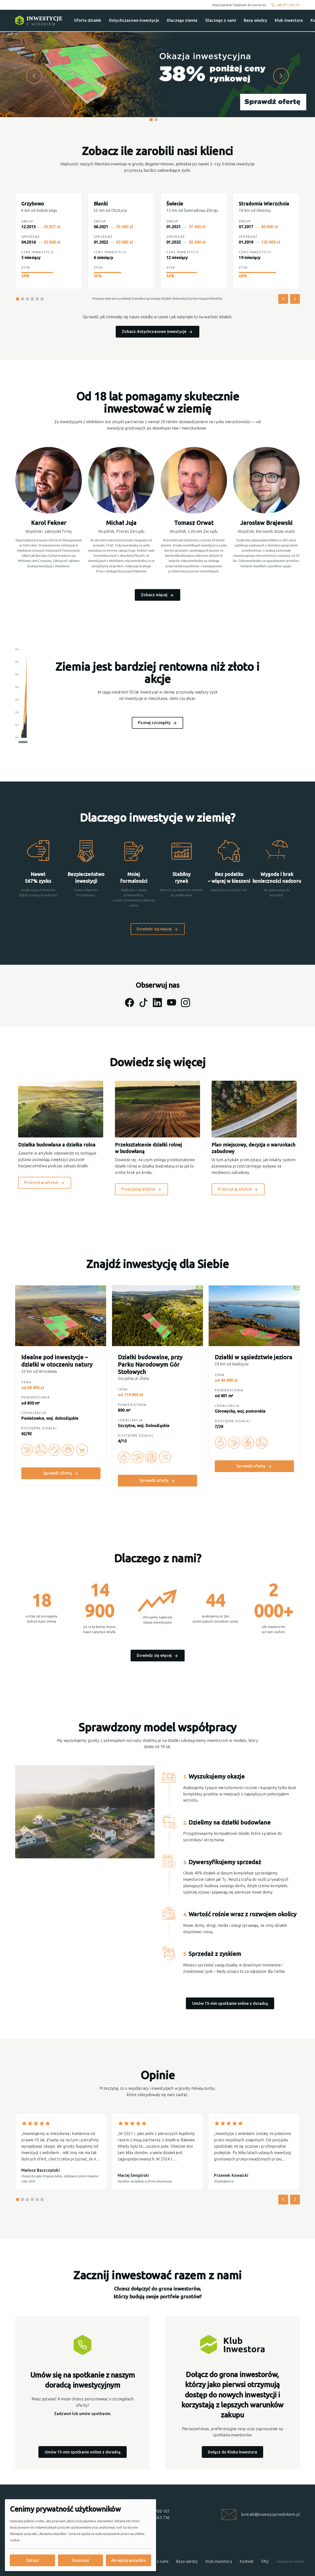 The image size is (315, 2576). What do you see at coordinates (151, 119) in the screenshot?
I see `[Go to slide 1]` at bounding box center [151, 119].